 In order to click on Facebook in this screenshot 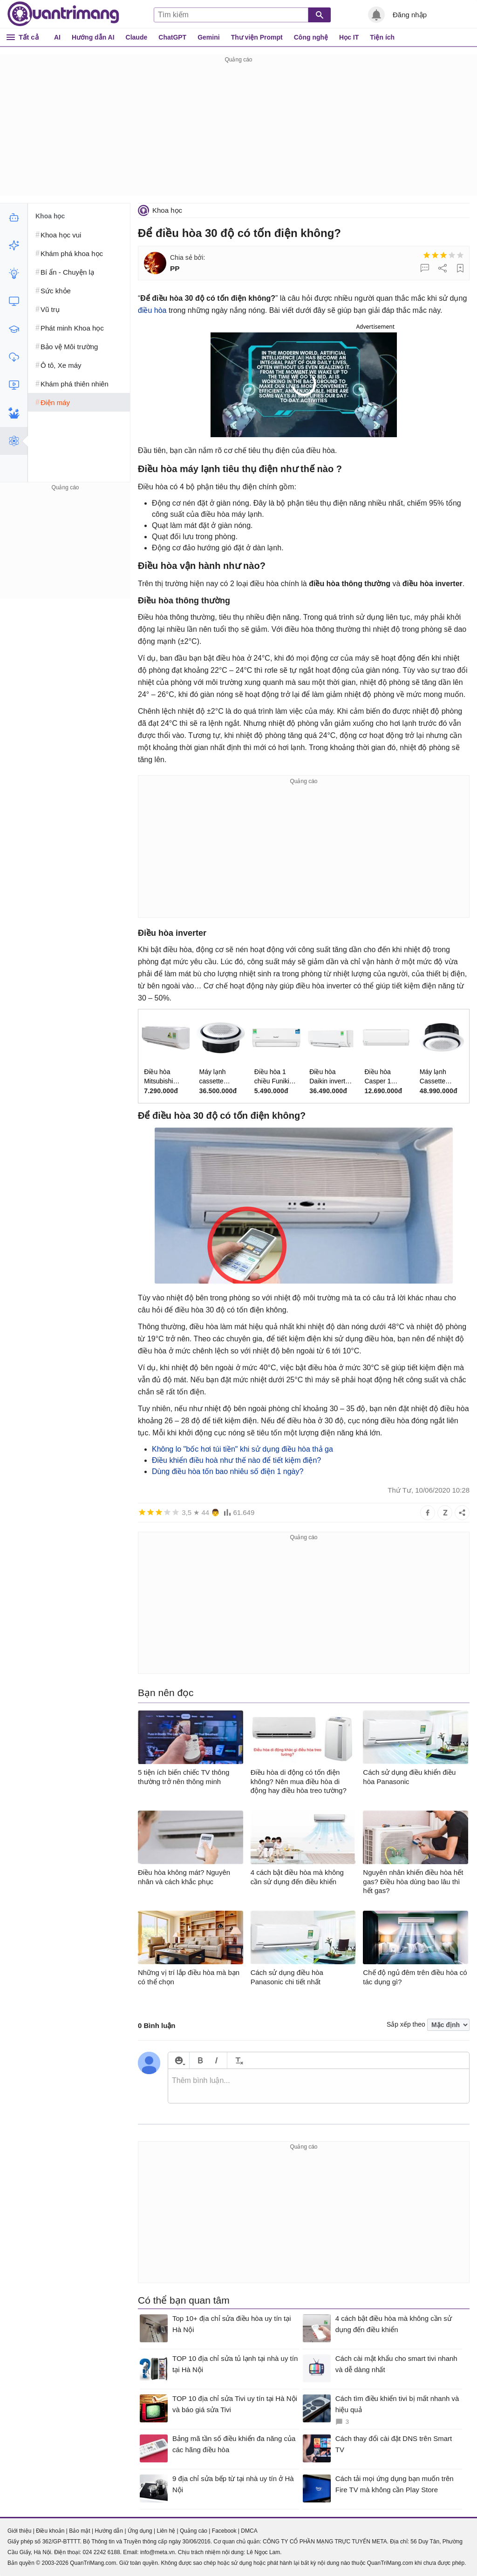, I will do `click(224, 2531)`.